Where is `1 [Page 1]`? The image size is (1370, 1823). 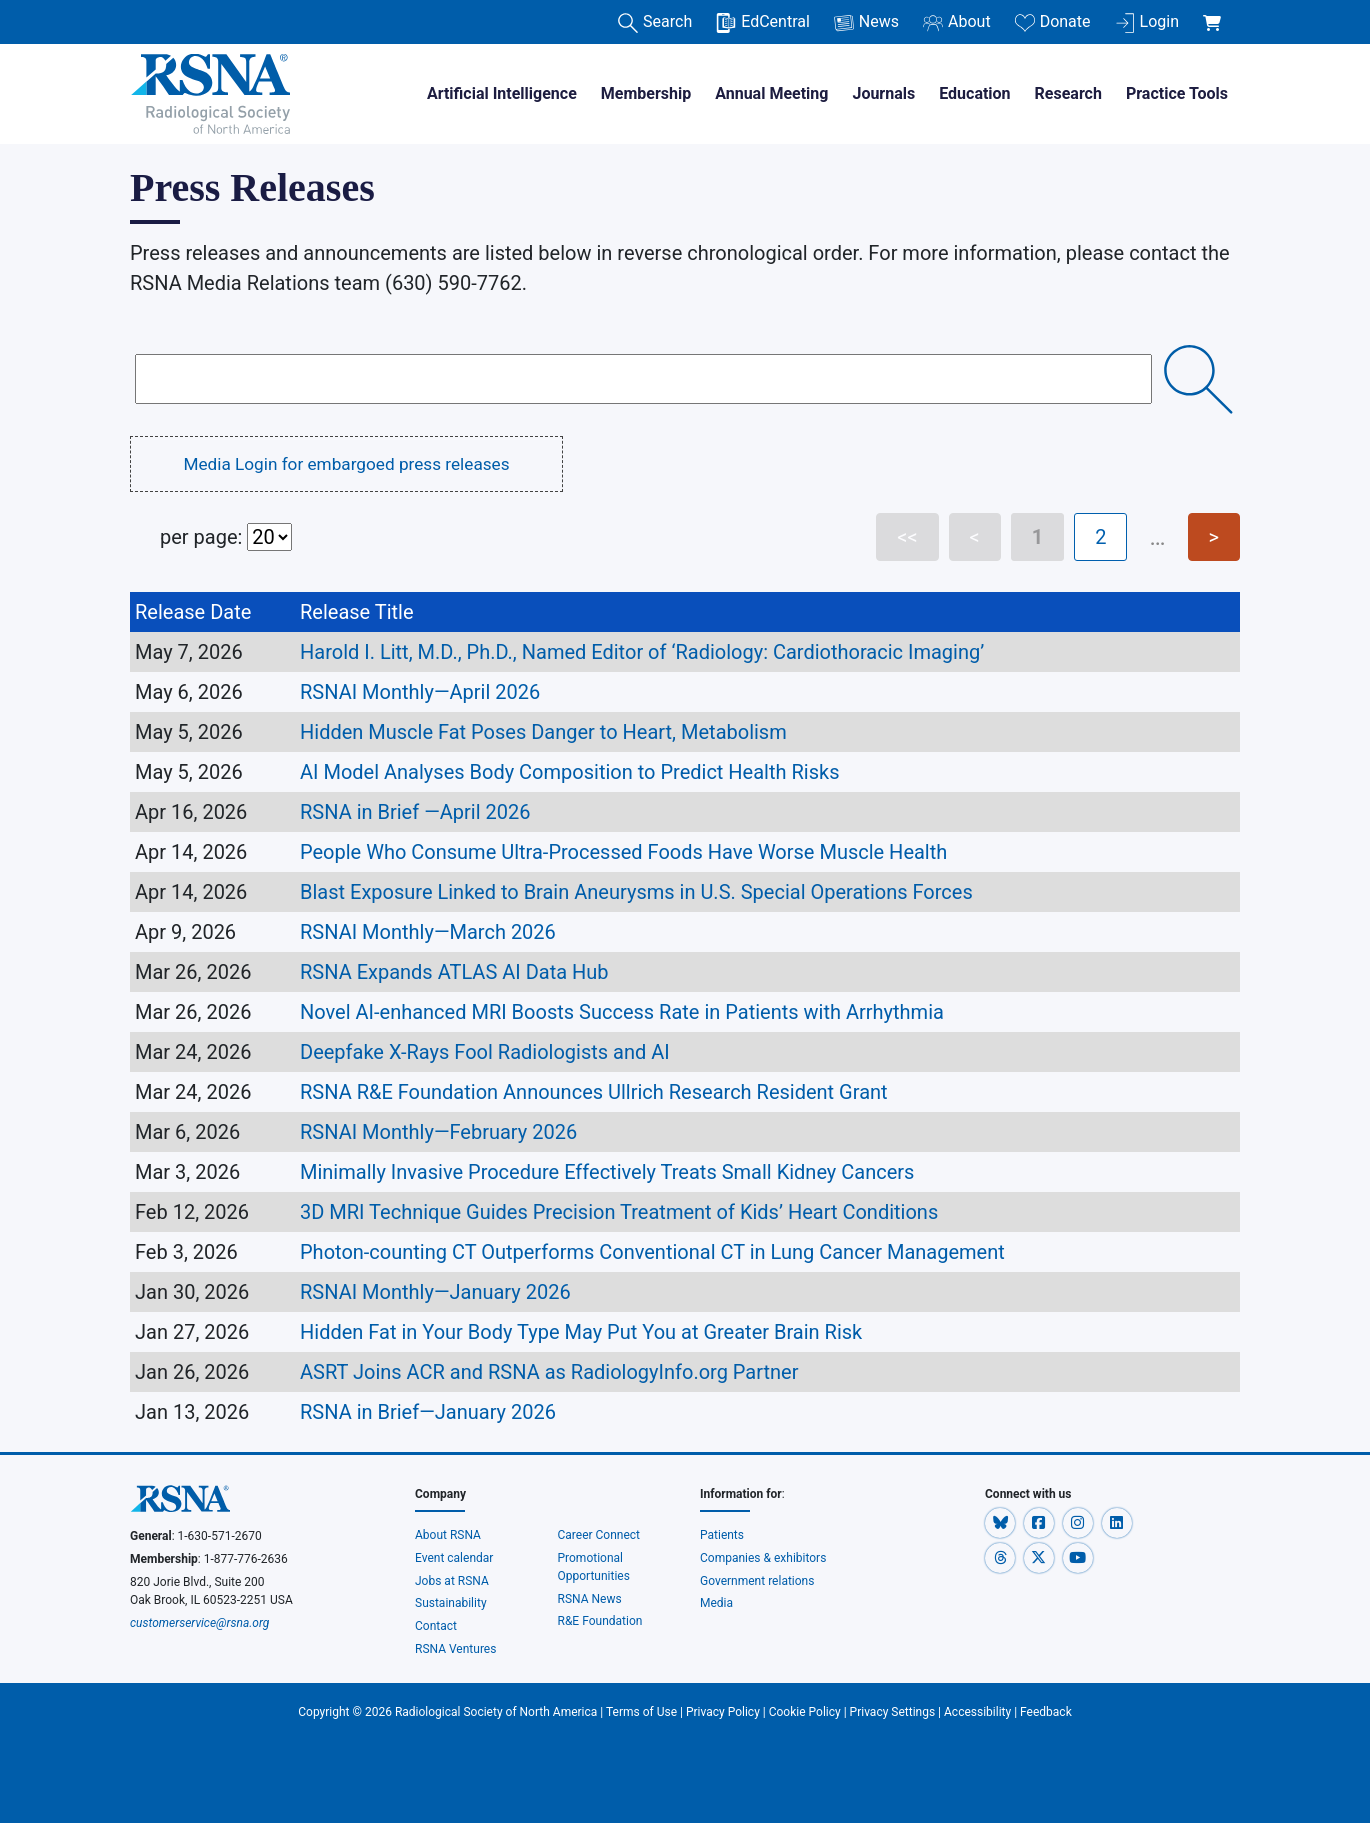
1 [Page 1] is located at coordinates (1037, 537).